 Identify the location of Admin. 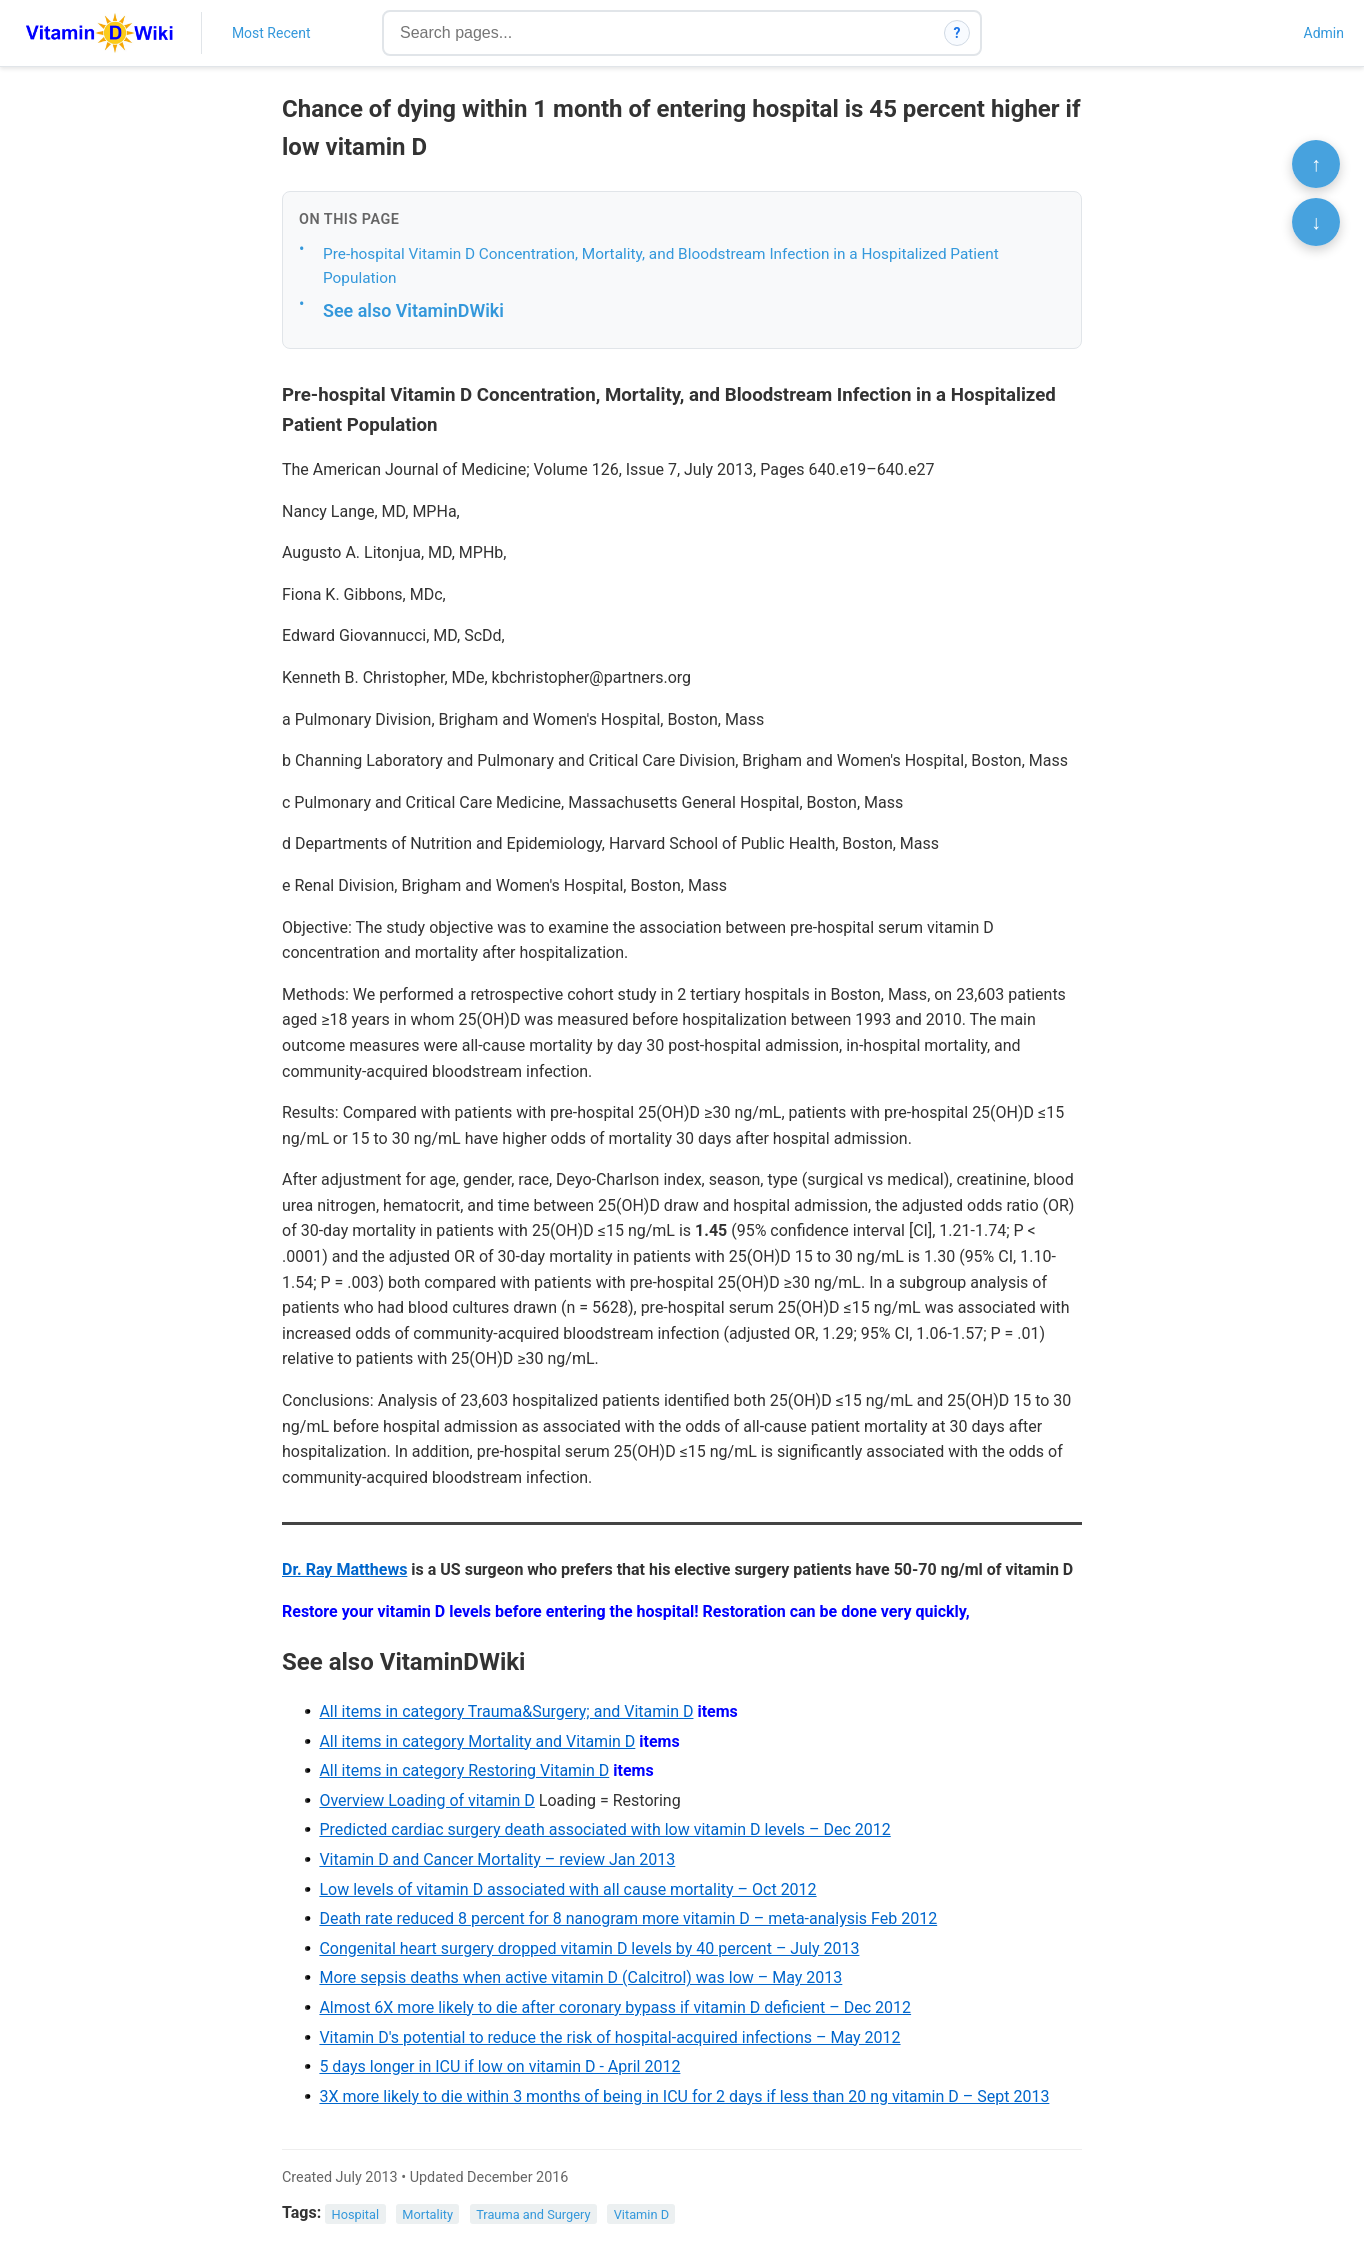
(1324, 33).